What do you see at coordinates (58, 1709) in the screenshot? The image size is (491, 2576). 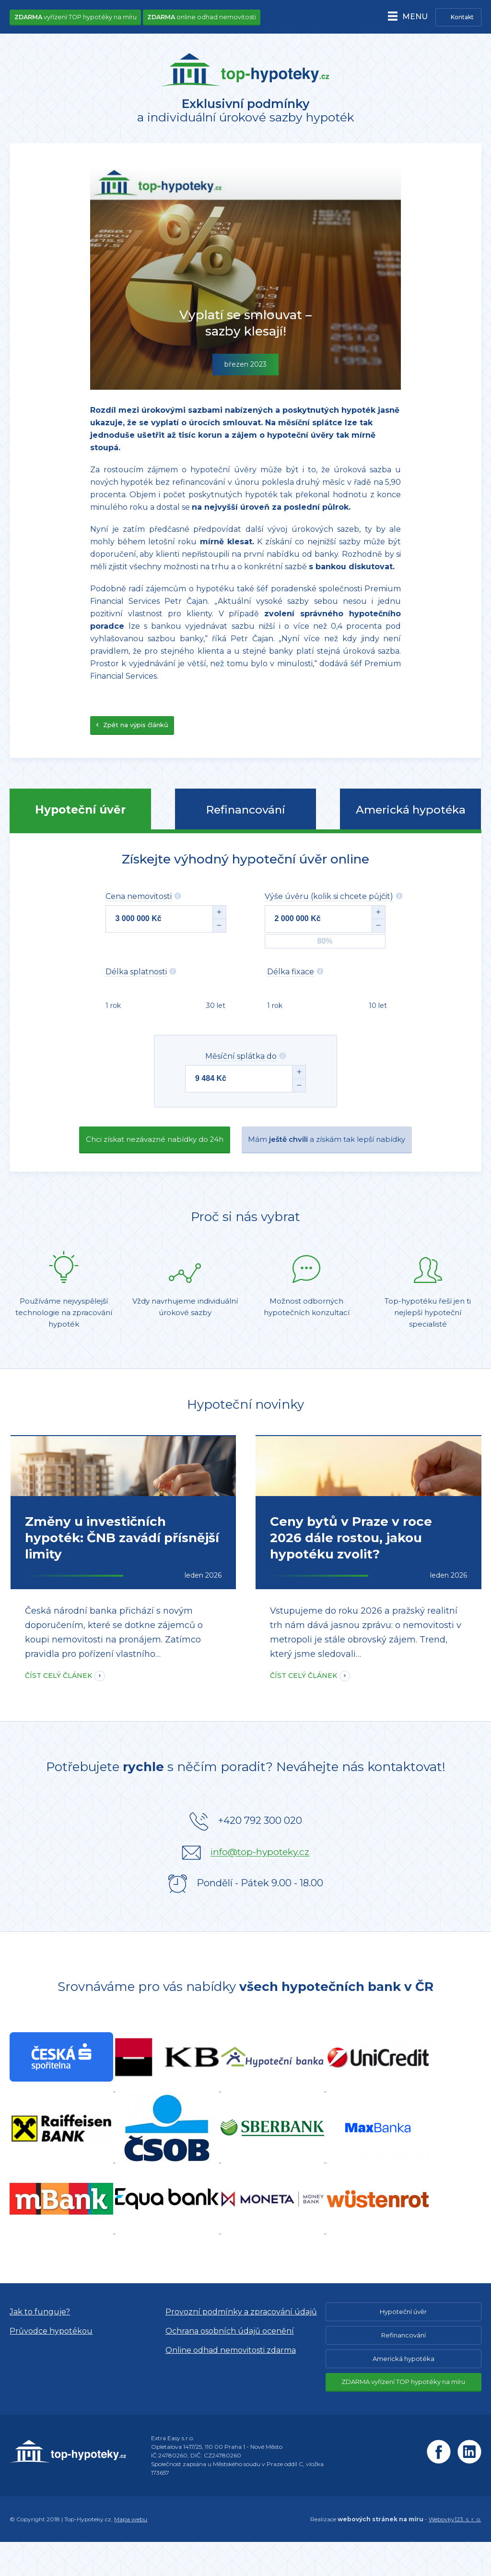 I see `Číst celý článek` at bounding box center [58, 1709].